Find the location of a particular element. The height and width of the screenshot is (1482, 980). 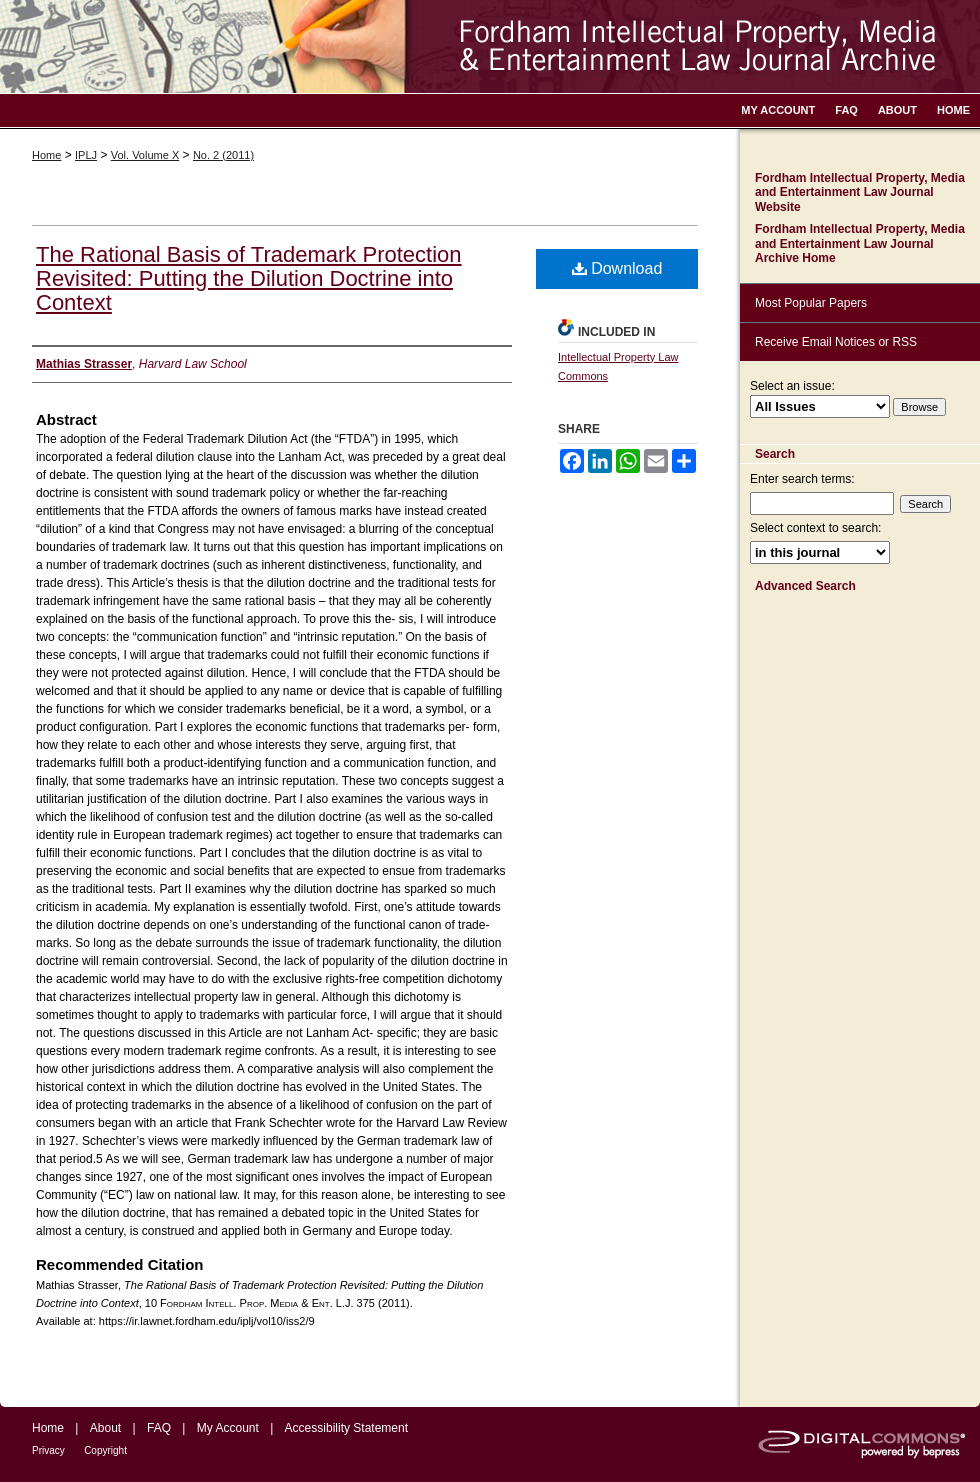

Receive Email Notices or RSS is located at coordinates (836, 342).